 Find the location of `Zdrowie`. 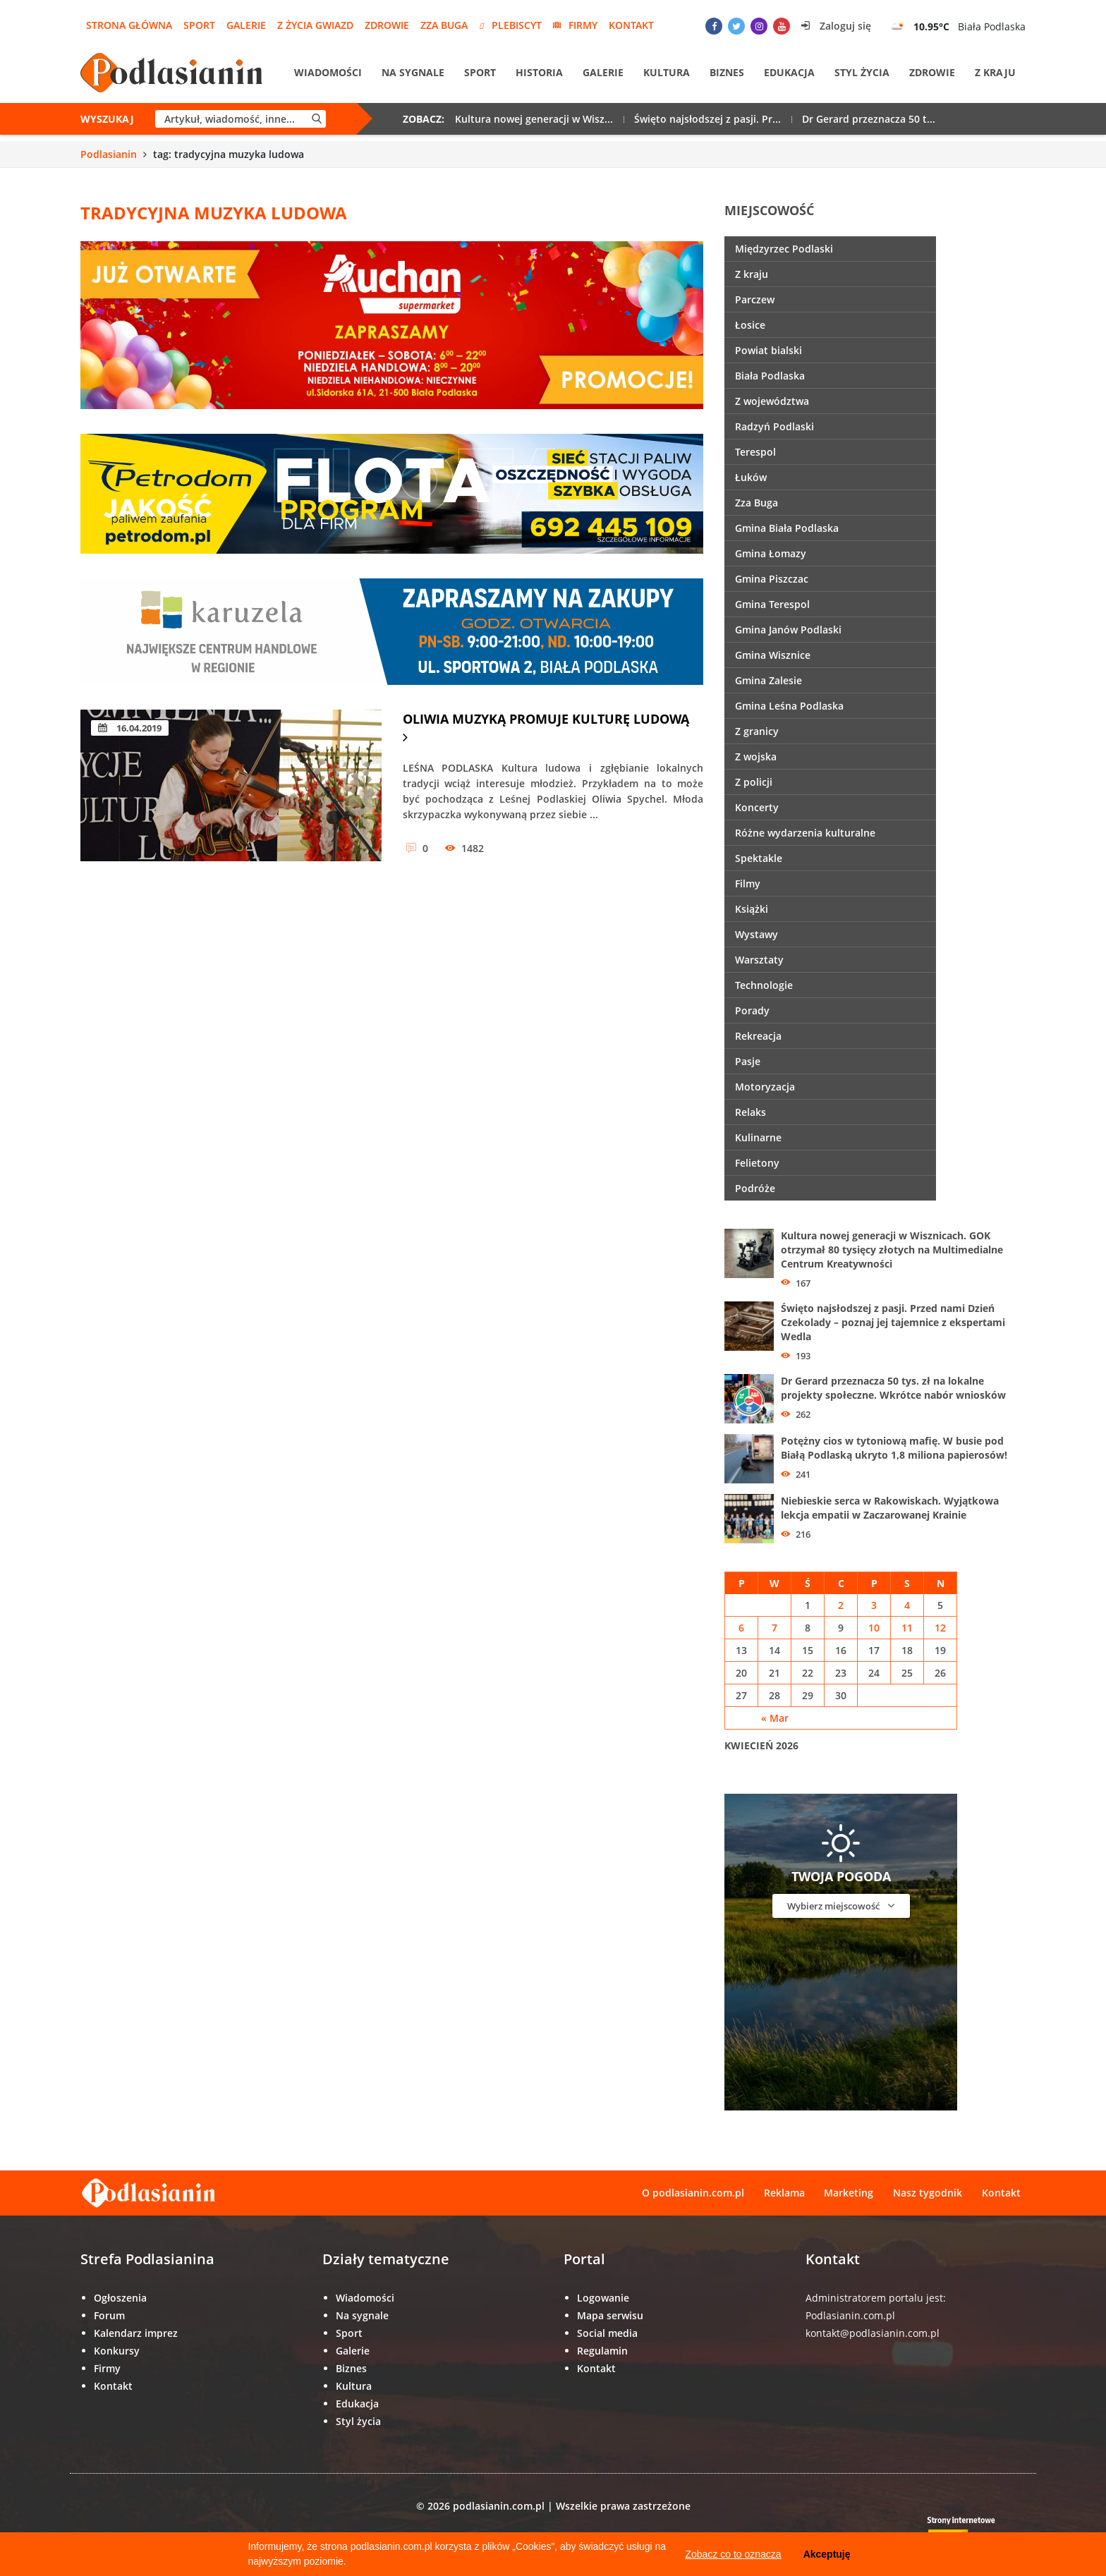

Zdrowie is located at coordinates (387, 25).